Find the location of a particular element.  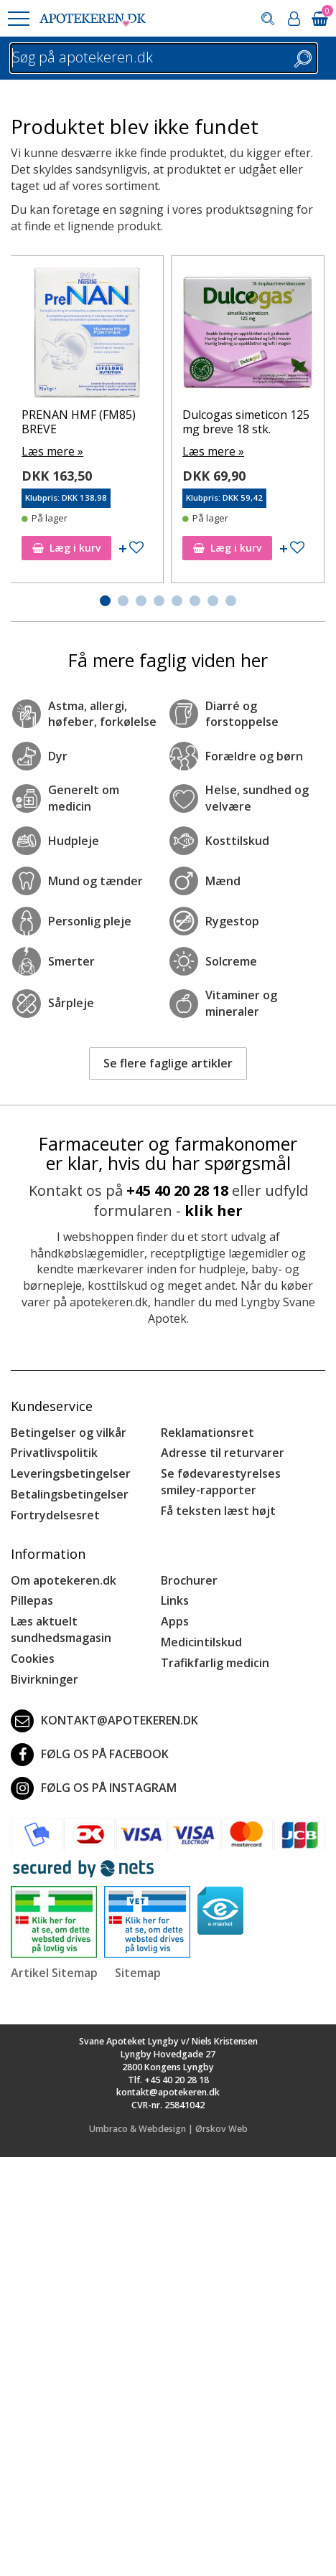

PRENAN HMF (FM85) BREVE is located at coordinates (79, 421).